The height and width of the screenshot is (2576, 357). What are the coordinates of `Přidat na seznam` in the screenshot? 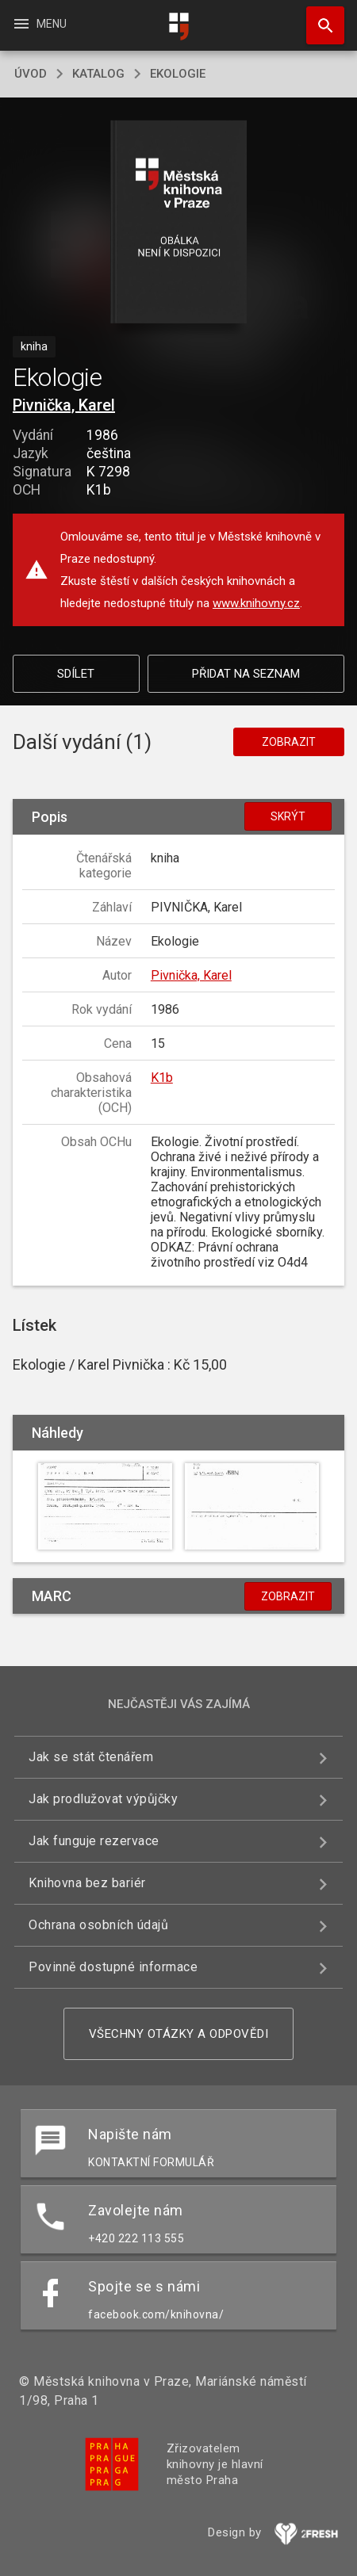 It's located at (246, 674).